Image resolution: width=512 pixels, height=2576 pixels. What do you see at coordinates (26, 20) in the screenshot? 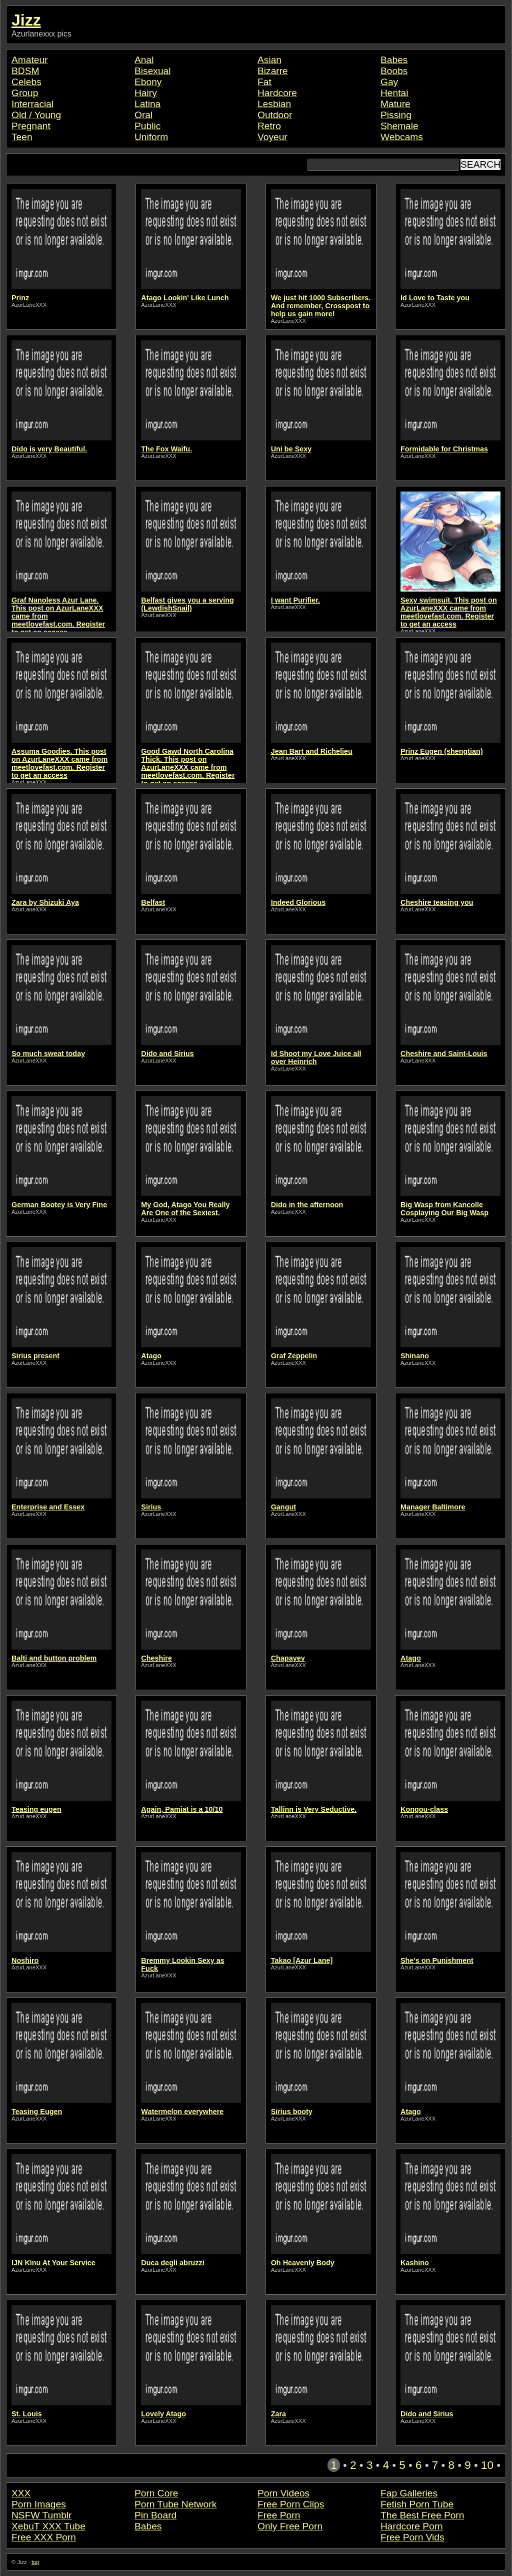
I see `Jizz` at bounding box center [26, 20].